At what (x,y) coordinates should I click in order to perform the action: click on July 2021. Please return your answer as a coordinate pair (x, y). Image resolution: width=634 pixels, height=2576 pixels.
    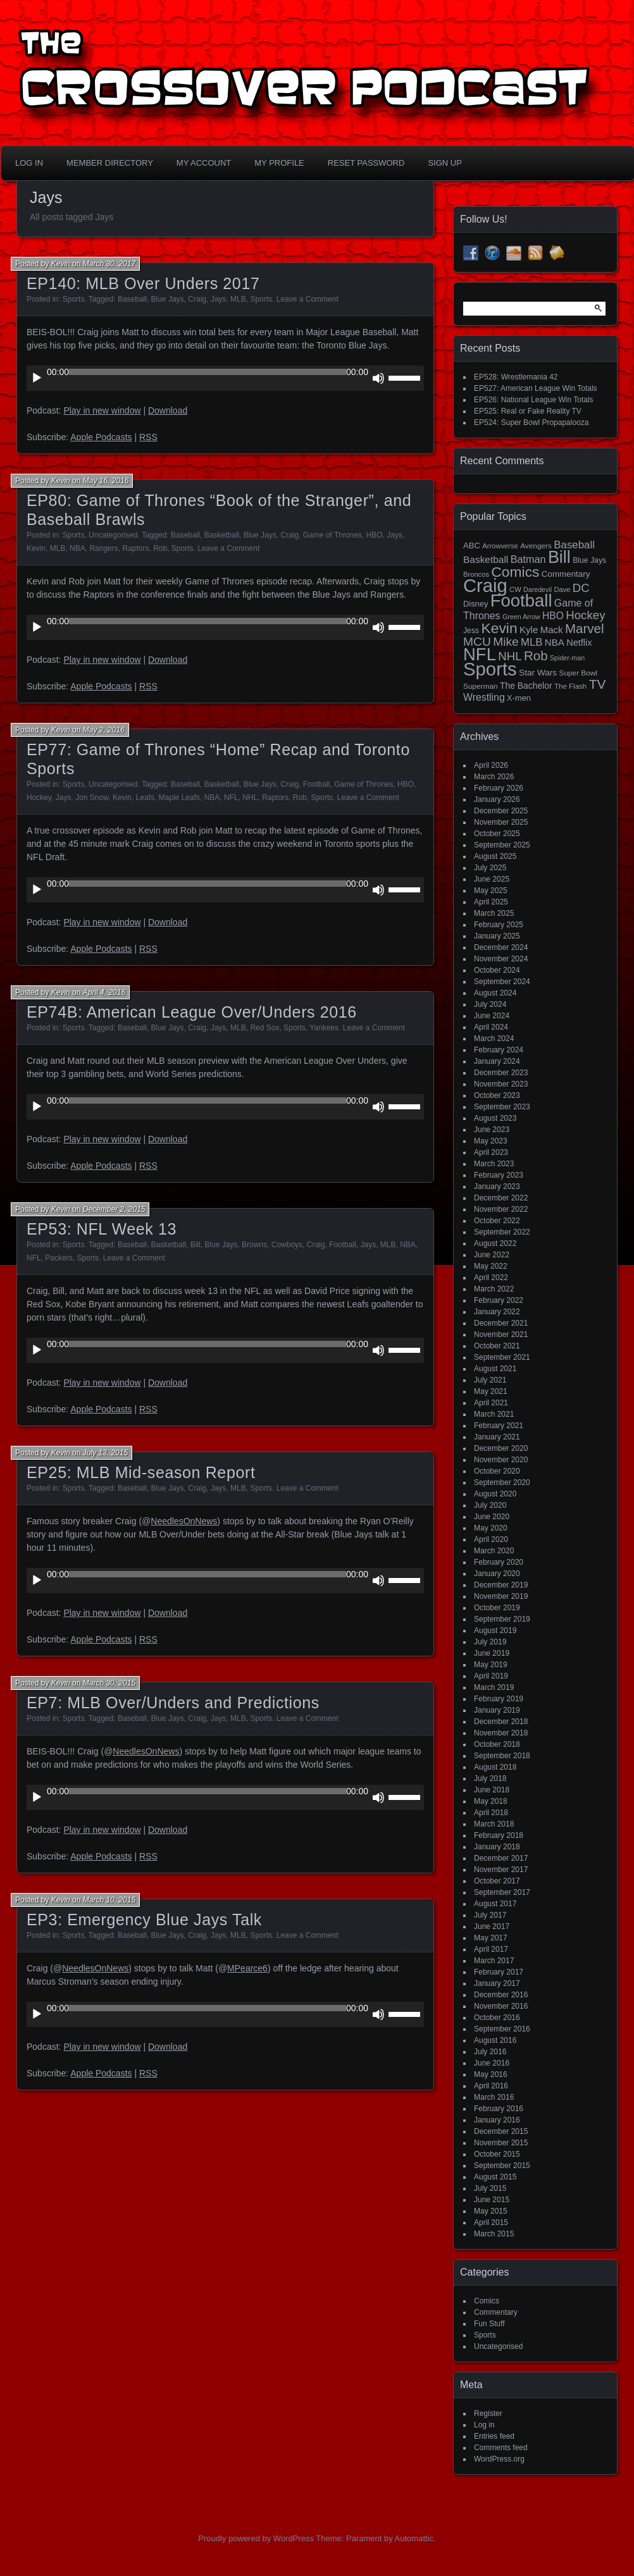
    Looking at the image, I should click on (490, 1380).